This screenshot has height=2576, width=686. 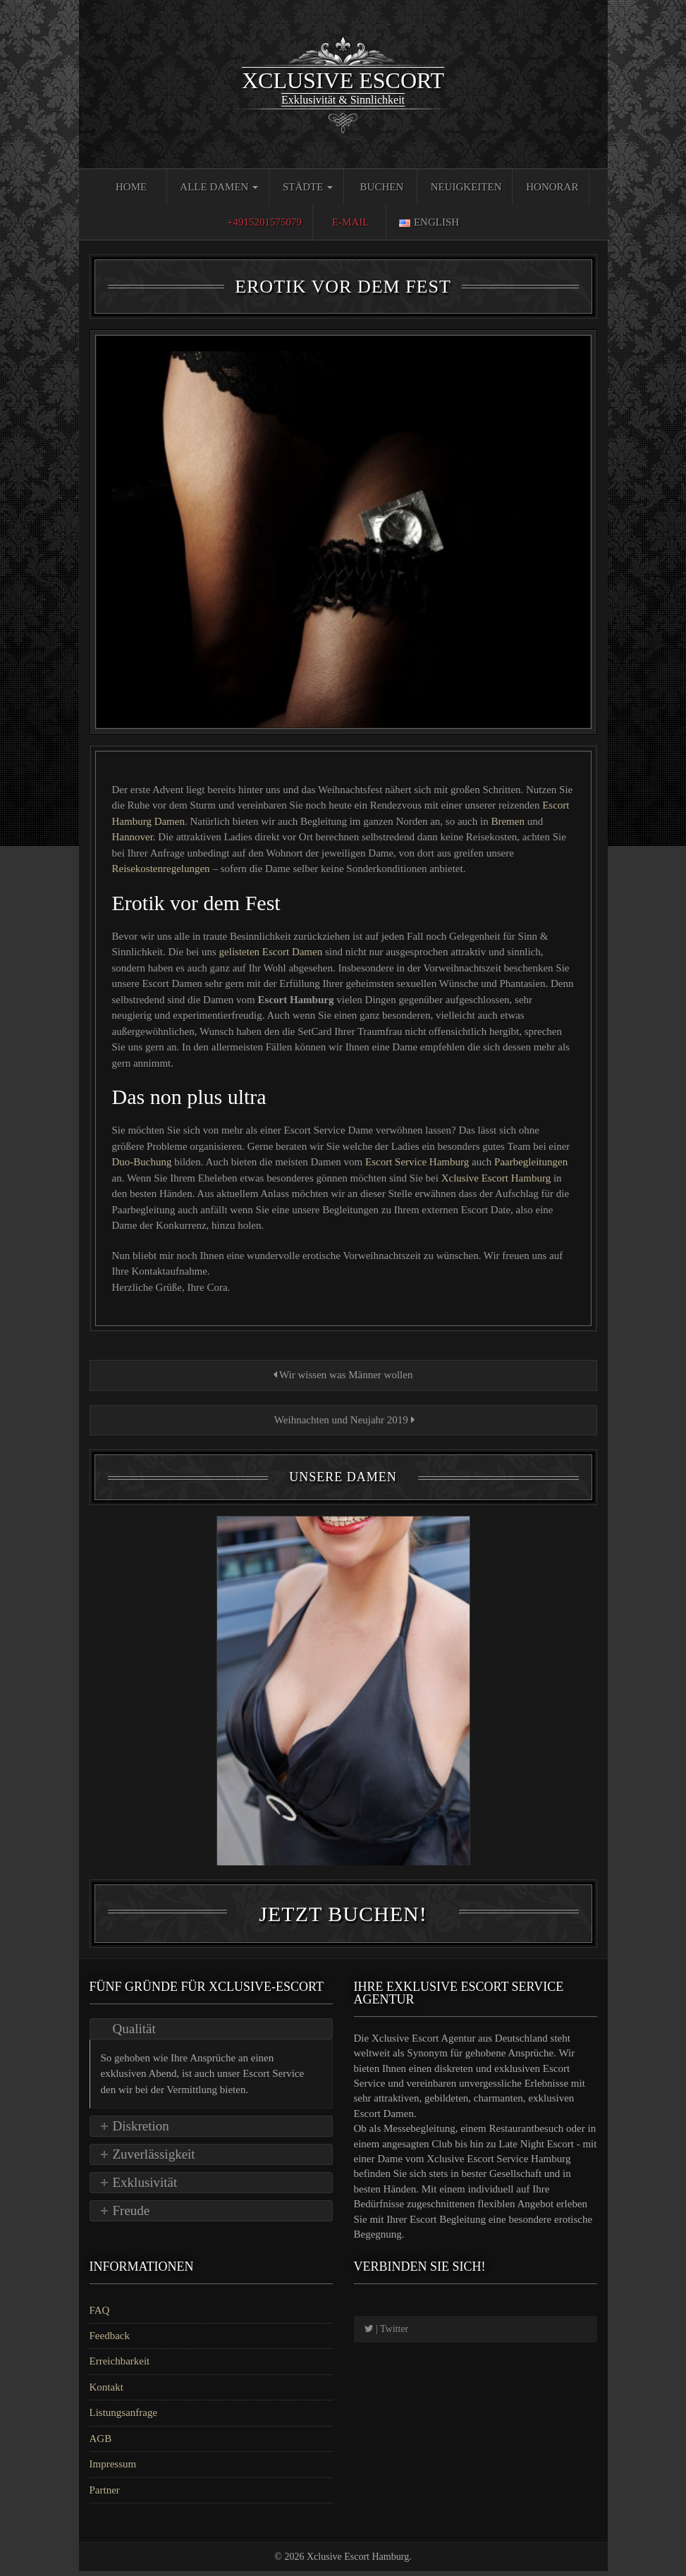 What do you see at coordinates (124, 2418) in the screenshot?
I see `Listungsanfrage` at bounding box center [124, 2418].